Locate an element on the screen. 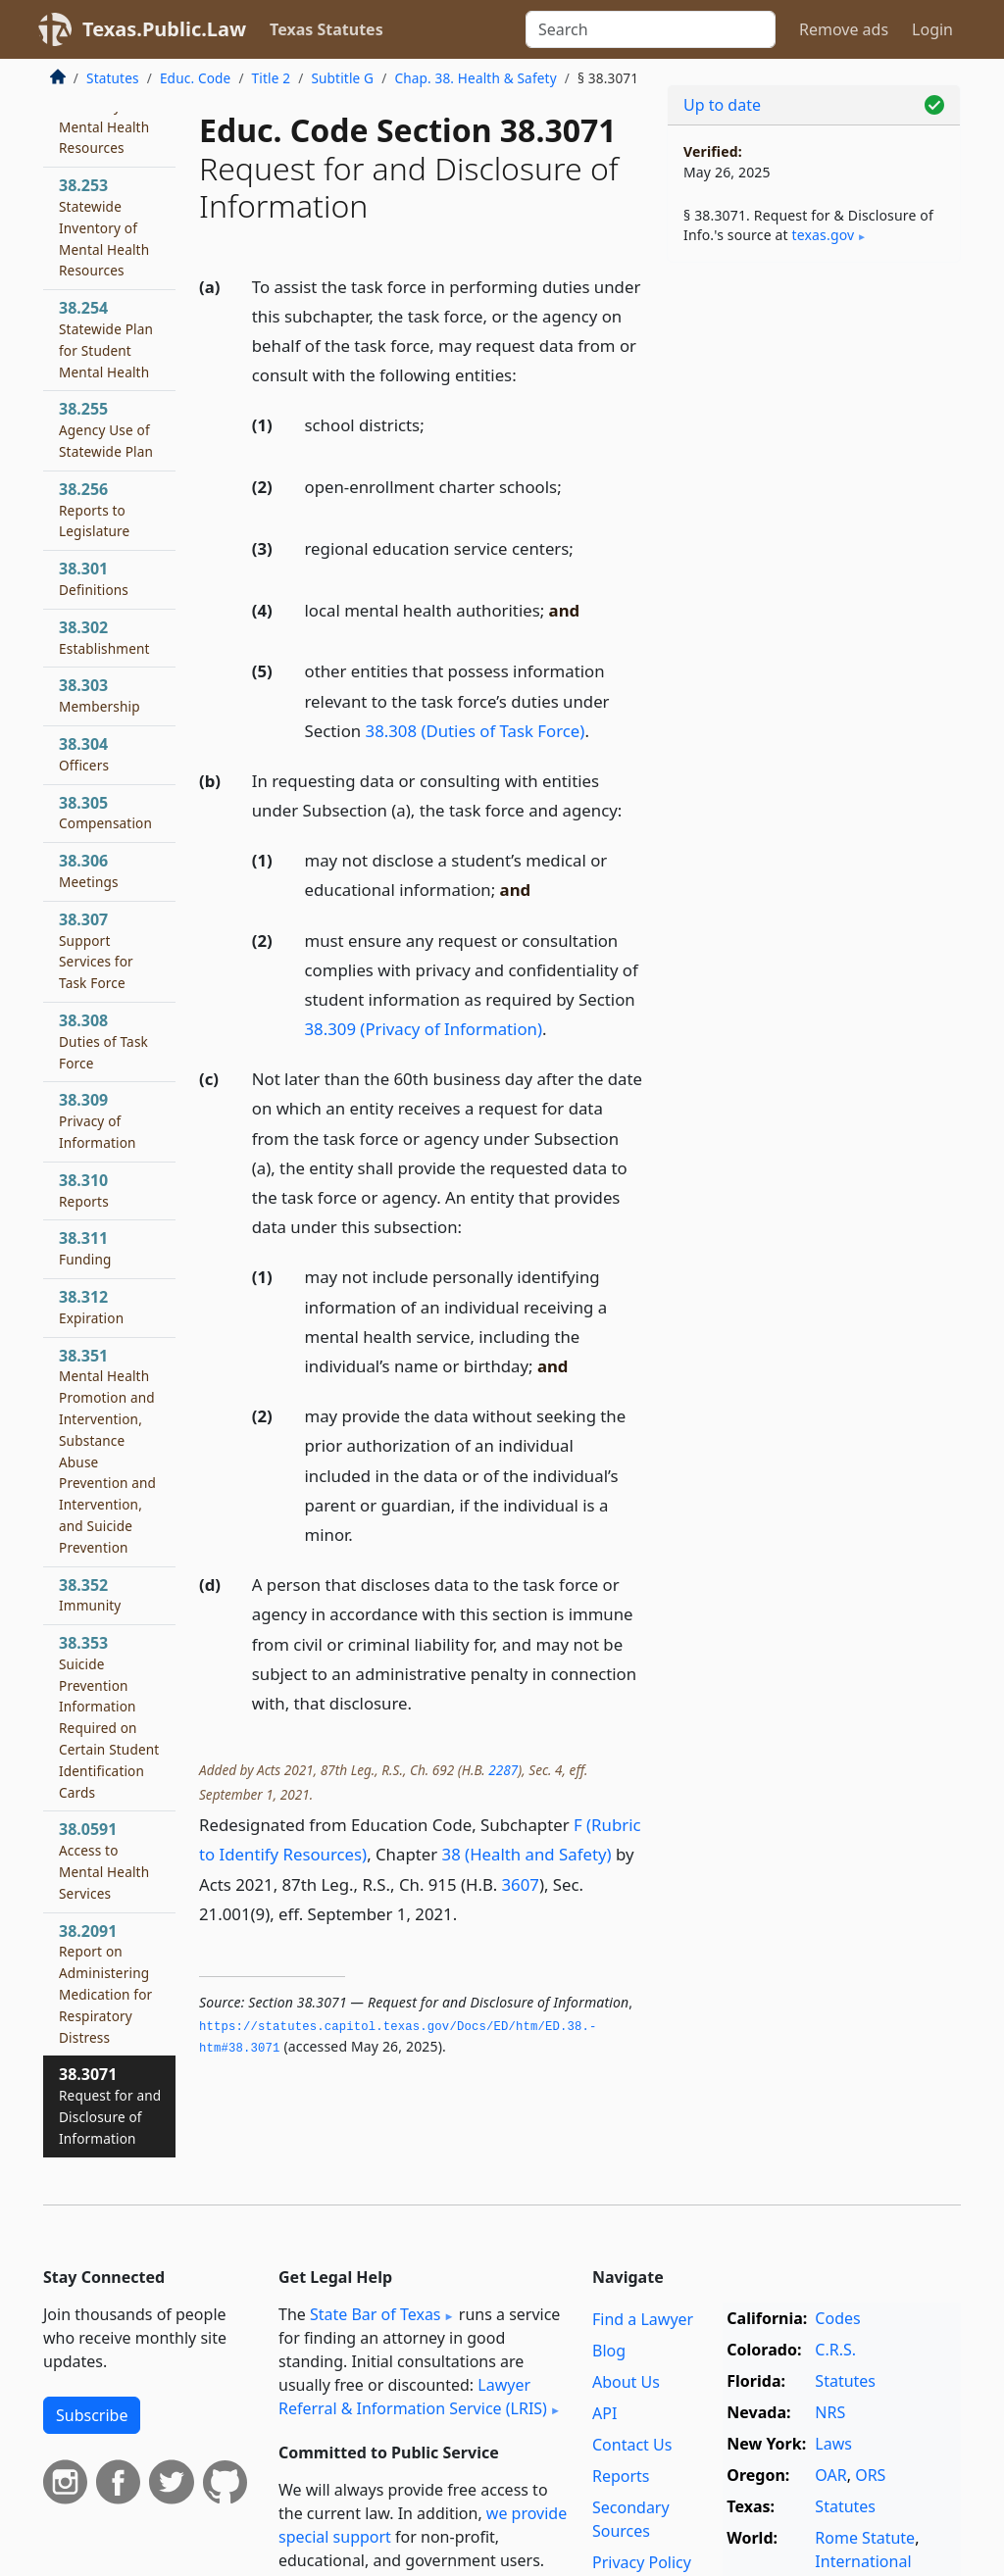 The height and width of the screenshot is (2576, 1004). texas​.gov is located at coordinates (823, 234).